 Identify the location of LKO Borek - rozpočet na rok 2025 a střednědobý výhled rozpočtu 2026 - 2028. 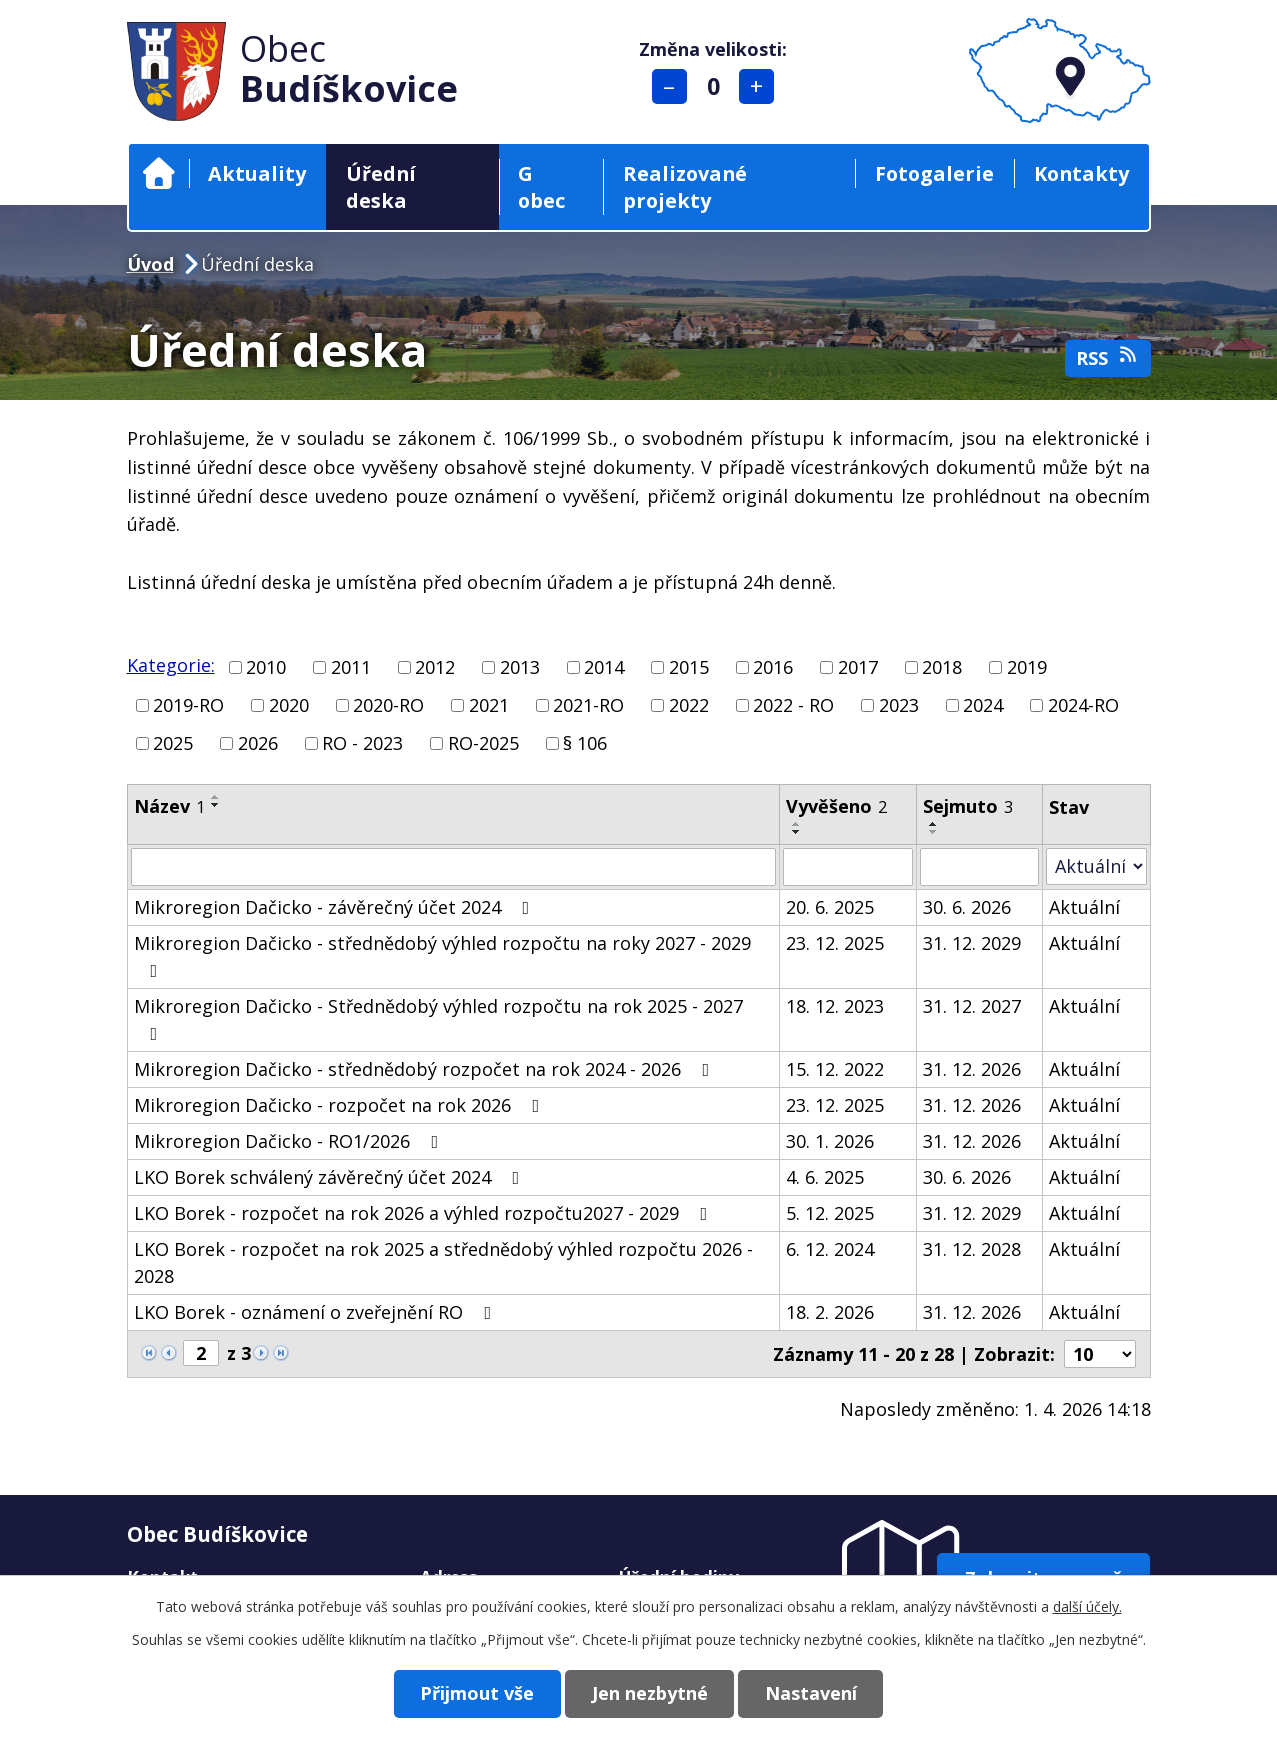
(443, 1262).